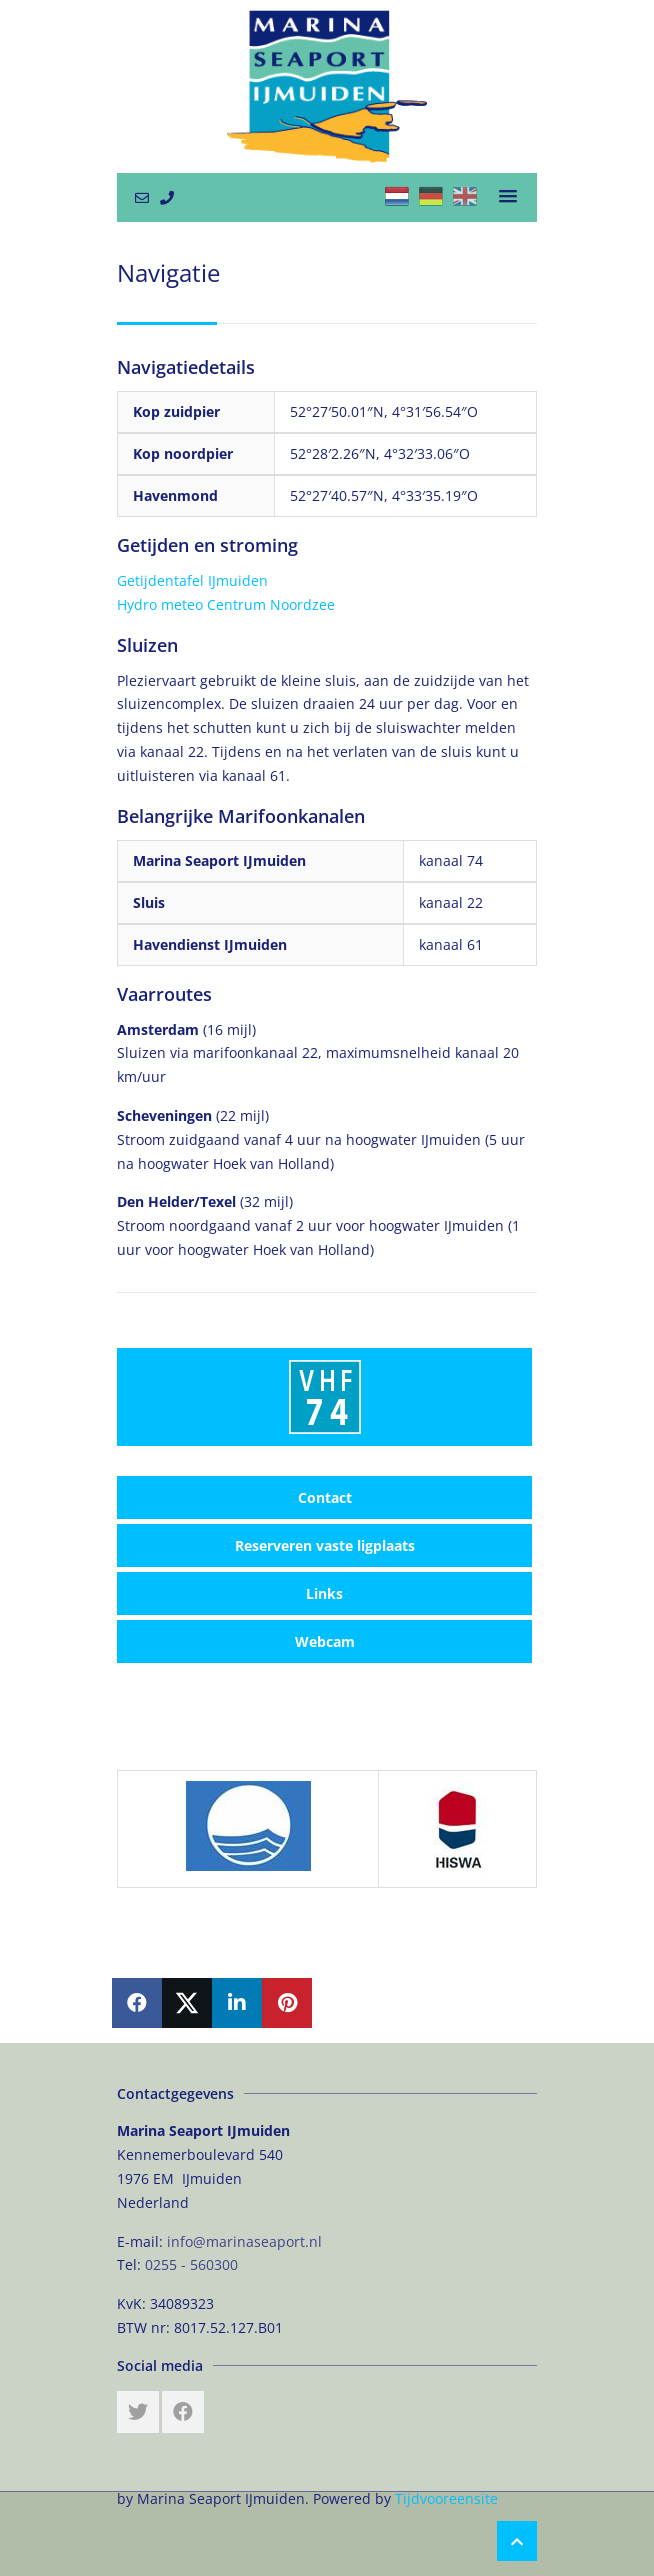 The width and height of the screenshot is (654, 2576). I want to click on Webcam, so click(325, 1641).